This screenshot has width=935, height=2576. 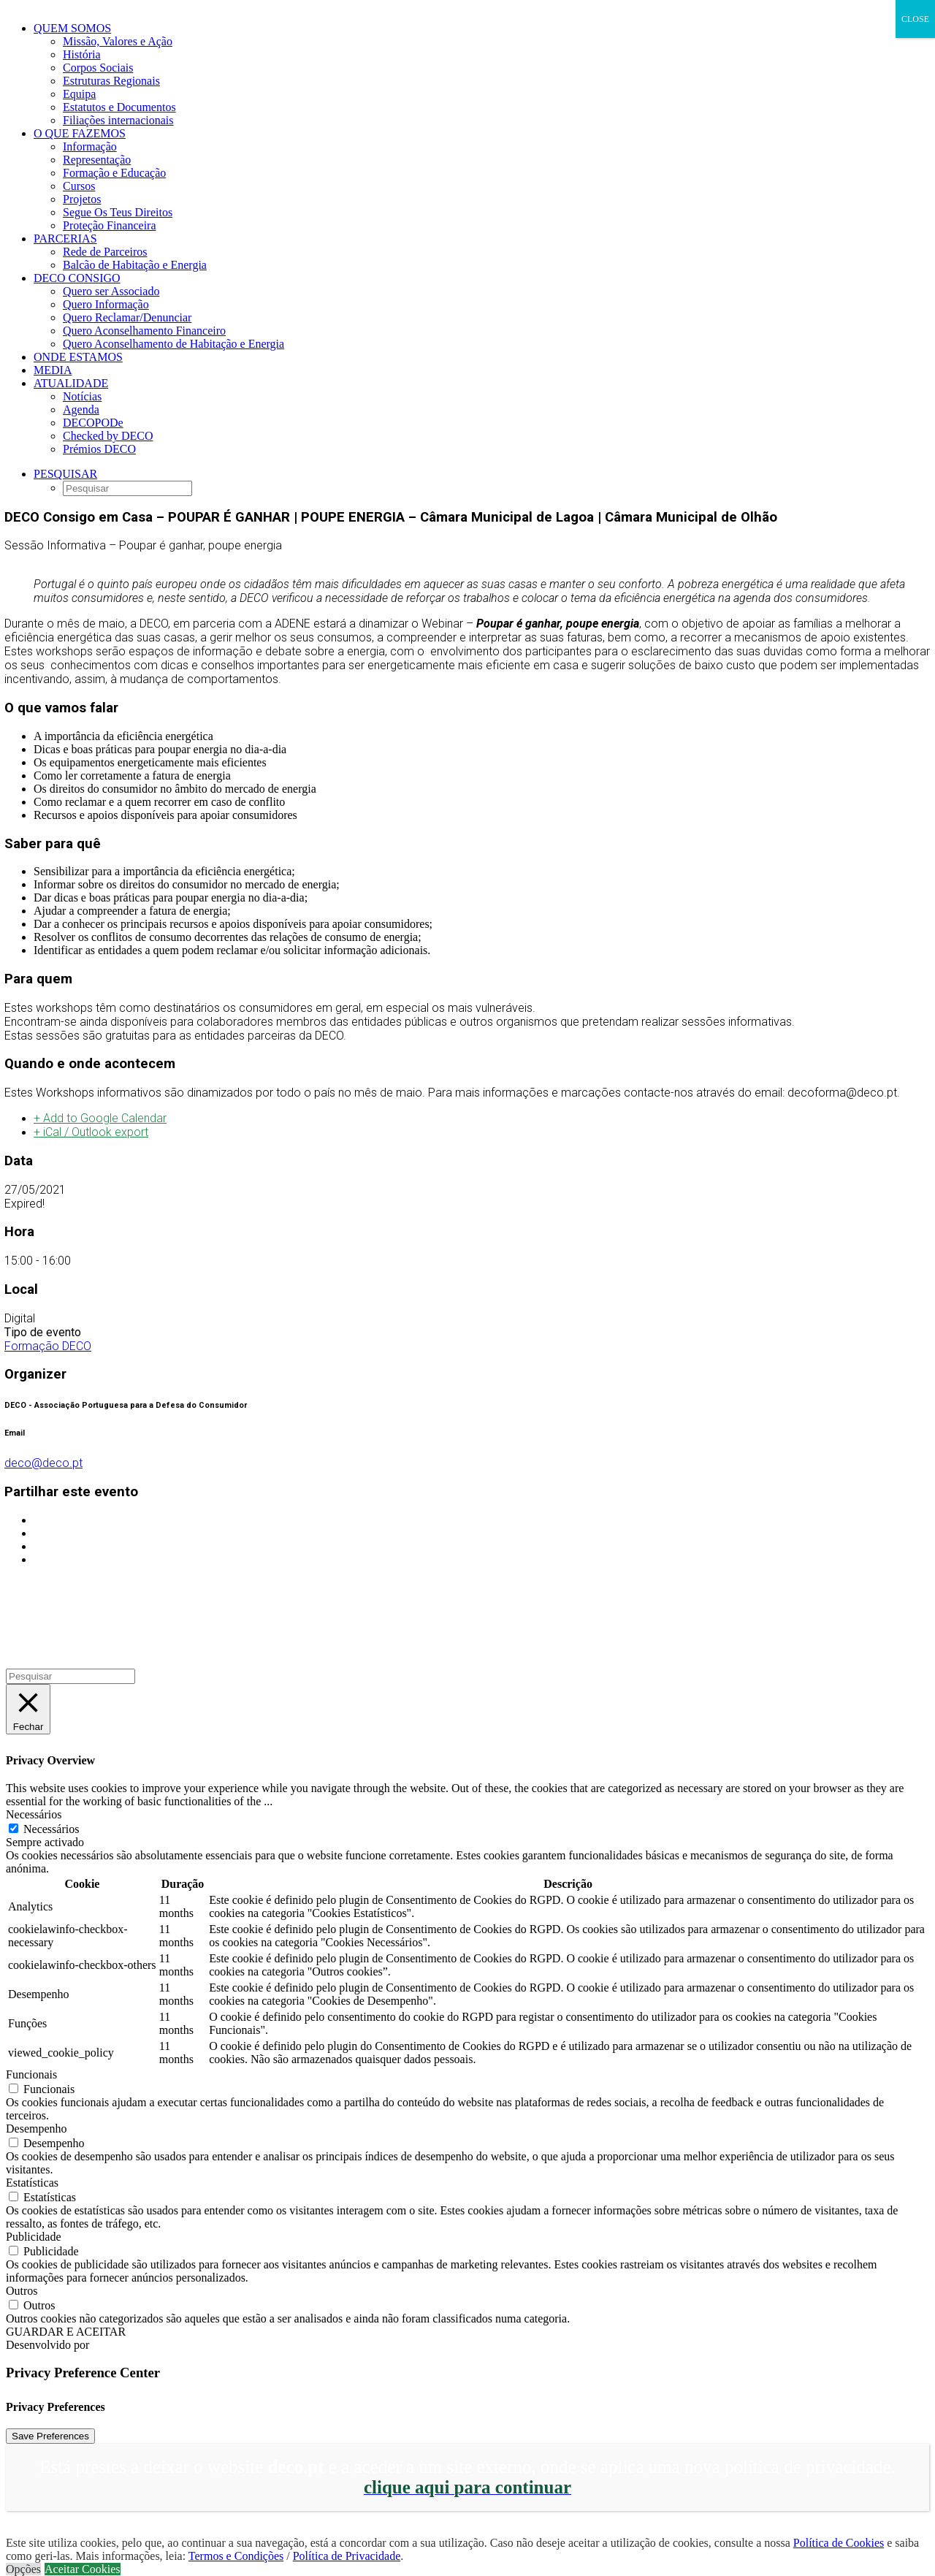 I want to click on Aceitar Cookies [button], so click(x=83, y=2569).